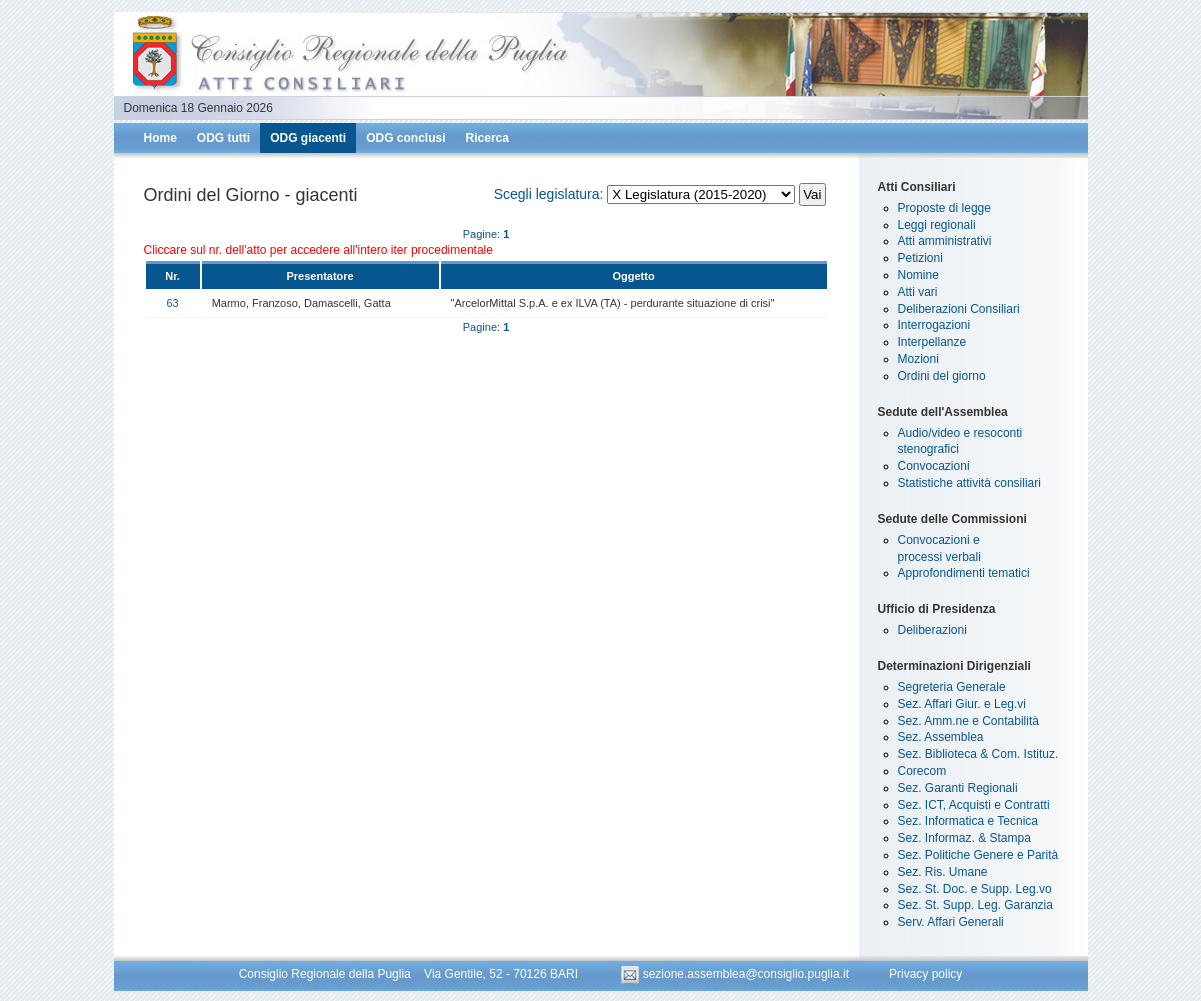 The image size is (1201, 1001). I want to click on Privacy policy, so click(925, 974).